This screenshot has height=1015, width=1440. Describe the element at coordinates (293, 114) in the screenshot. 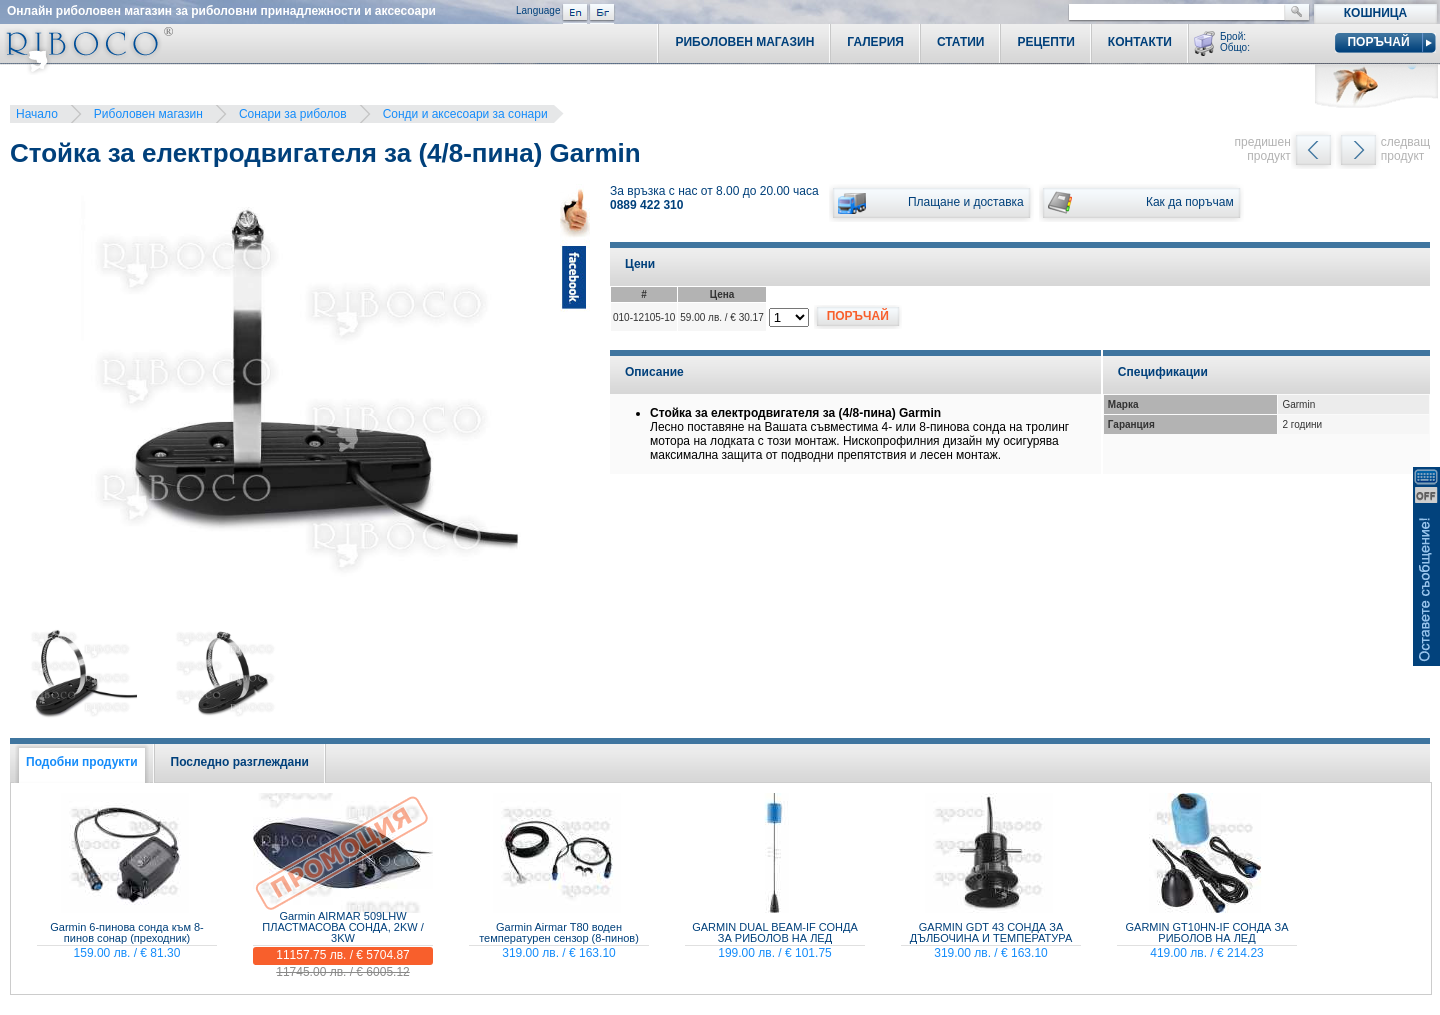

I see `Сонари за риболов` at that location.